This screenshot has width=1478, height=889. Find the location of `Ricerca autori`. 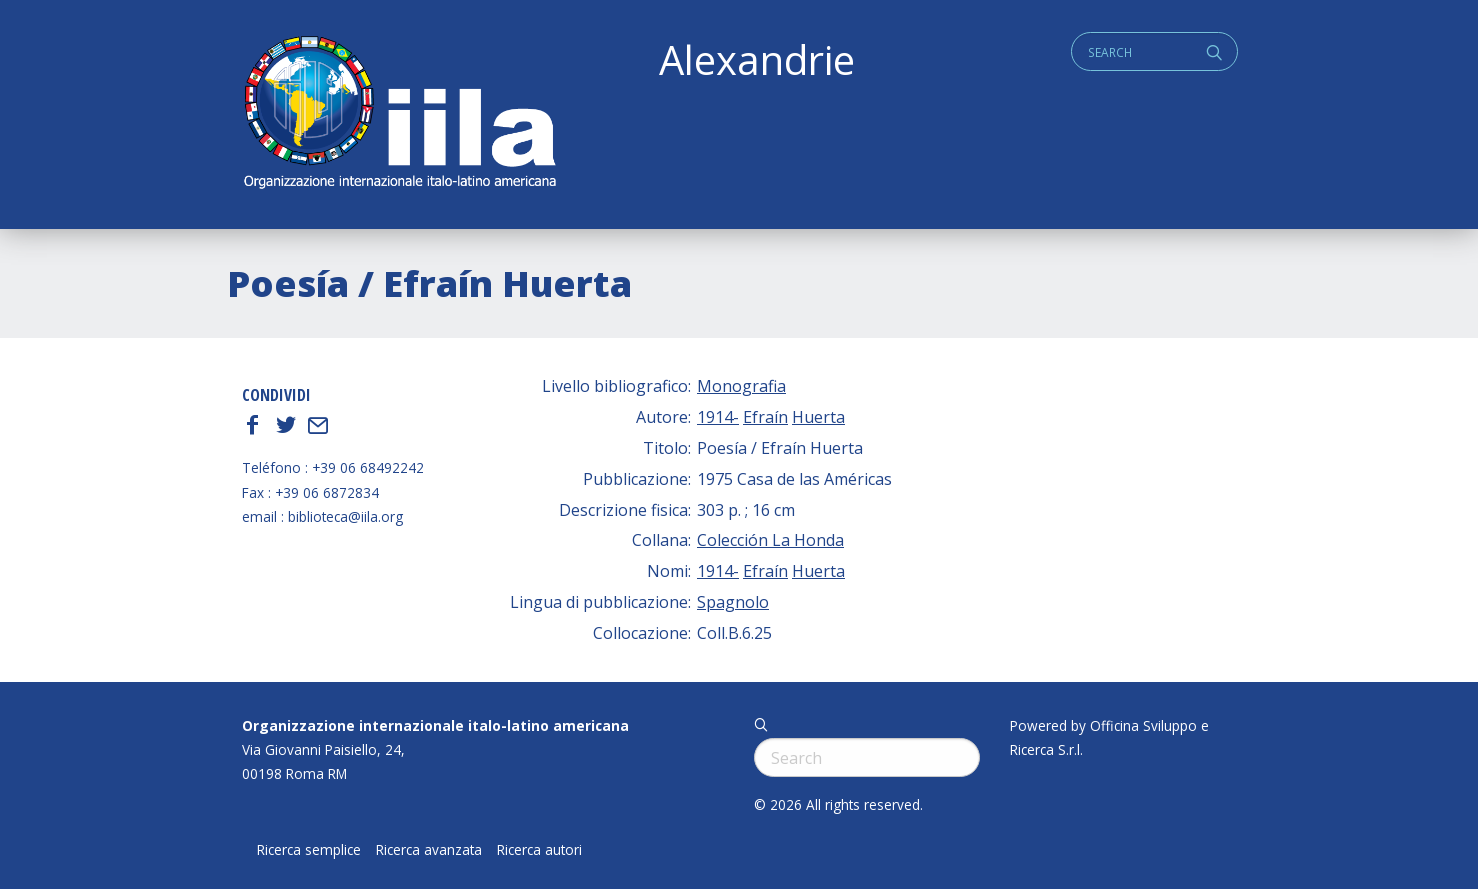

Ricerca autori is located at coordinates (539, 850).